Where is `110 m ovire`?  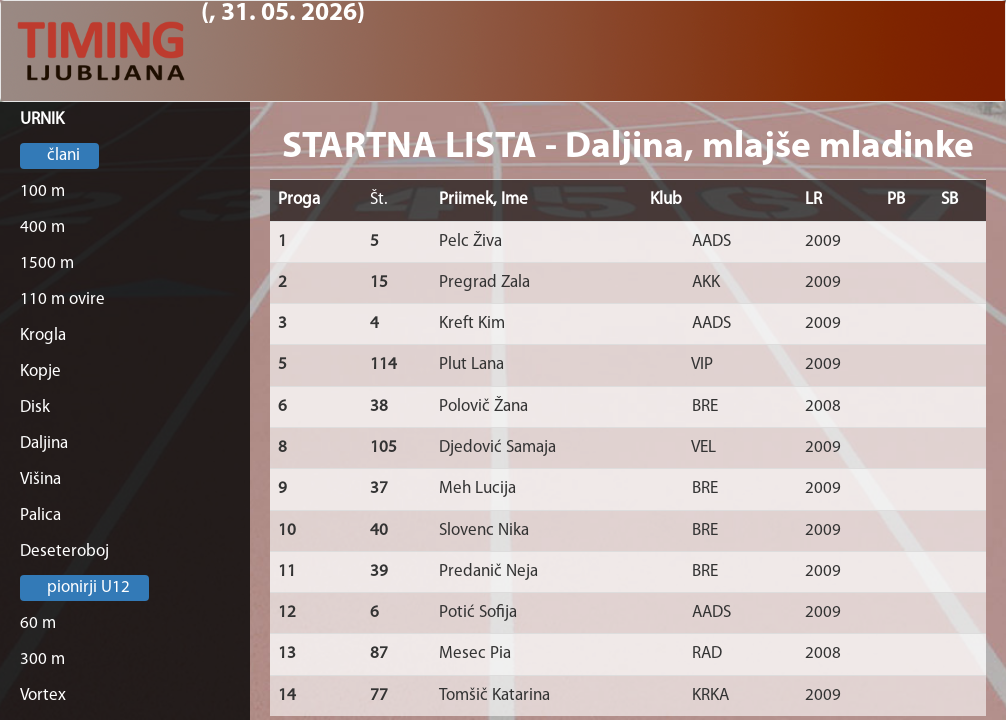
110 m ovire is located at coordinates (62, 299).